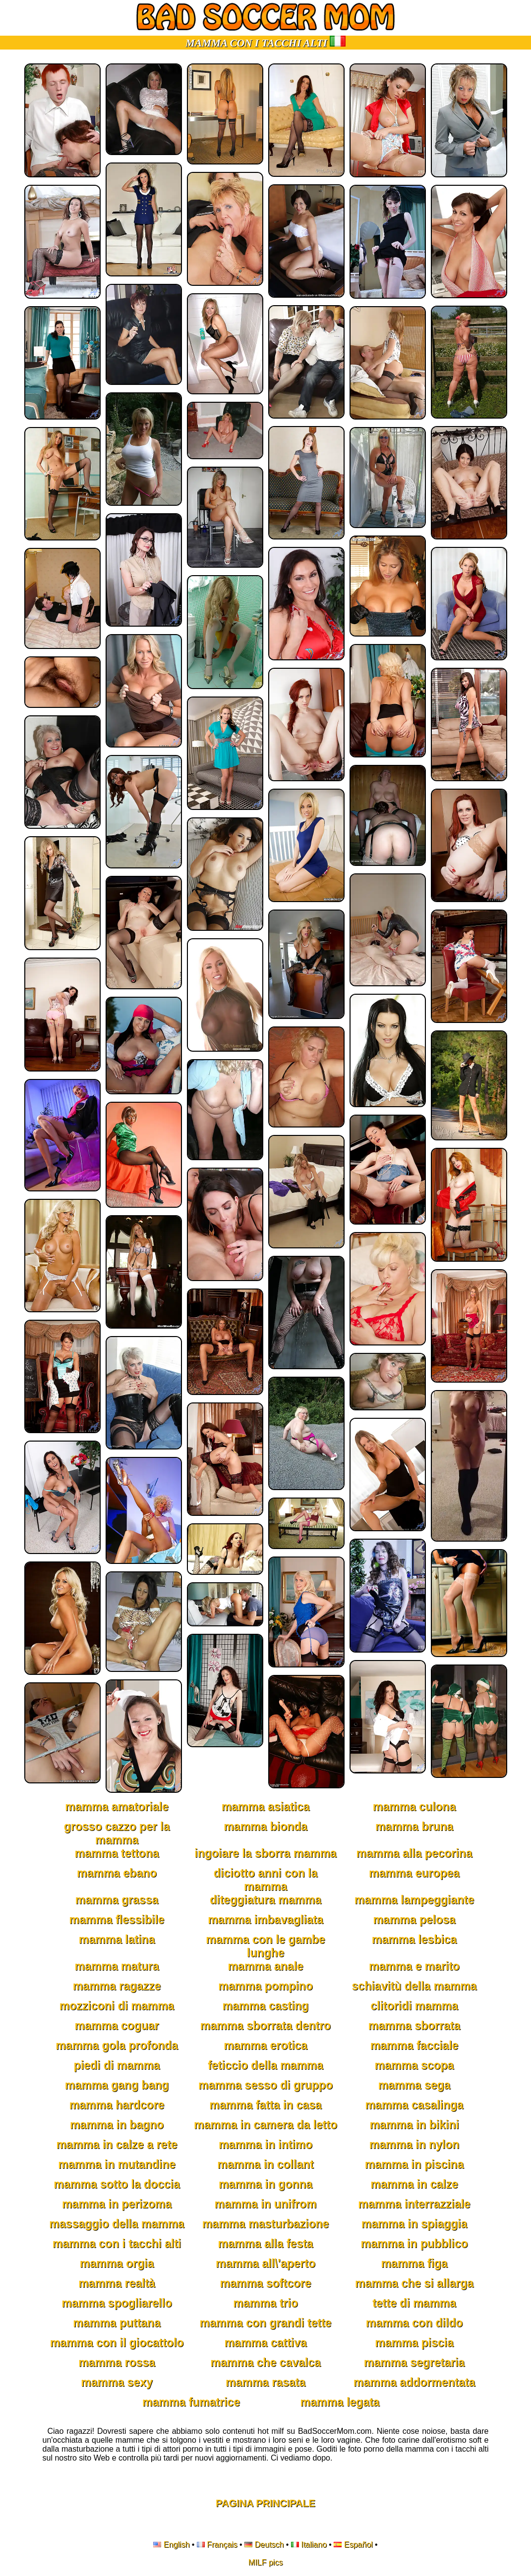 The height and width of the screenshot is (2576, 531). I want to click on mamma fumatrice, so click(191, 2402).